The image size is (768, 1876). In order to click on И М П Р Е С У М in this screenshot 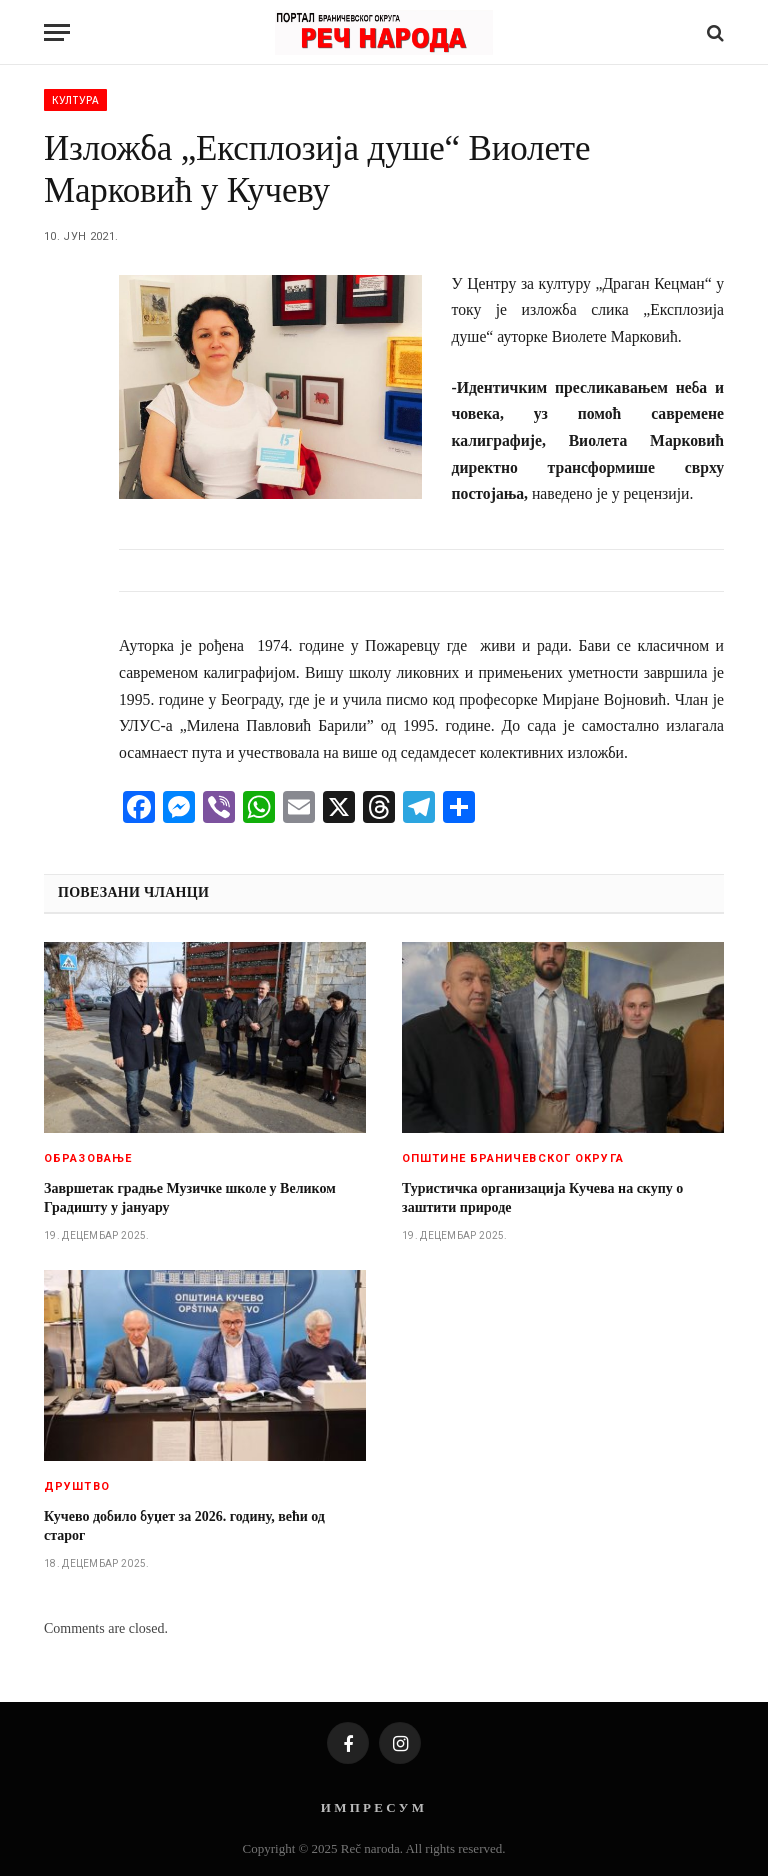, I will do `click(372, 1807)`.